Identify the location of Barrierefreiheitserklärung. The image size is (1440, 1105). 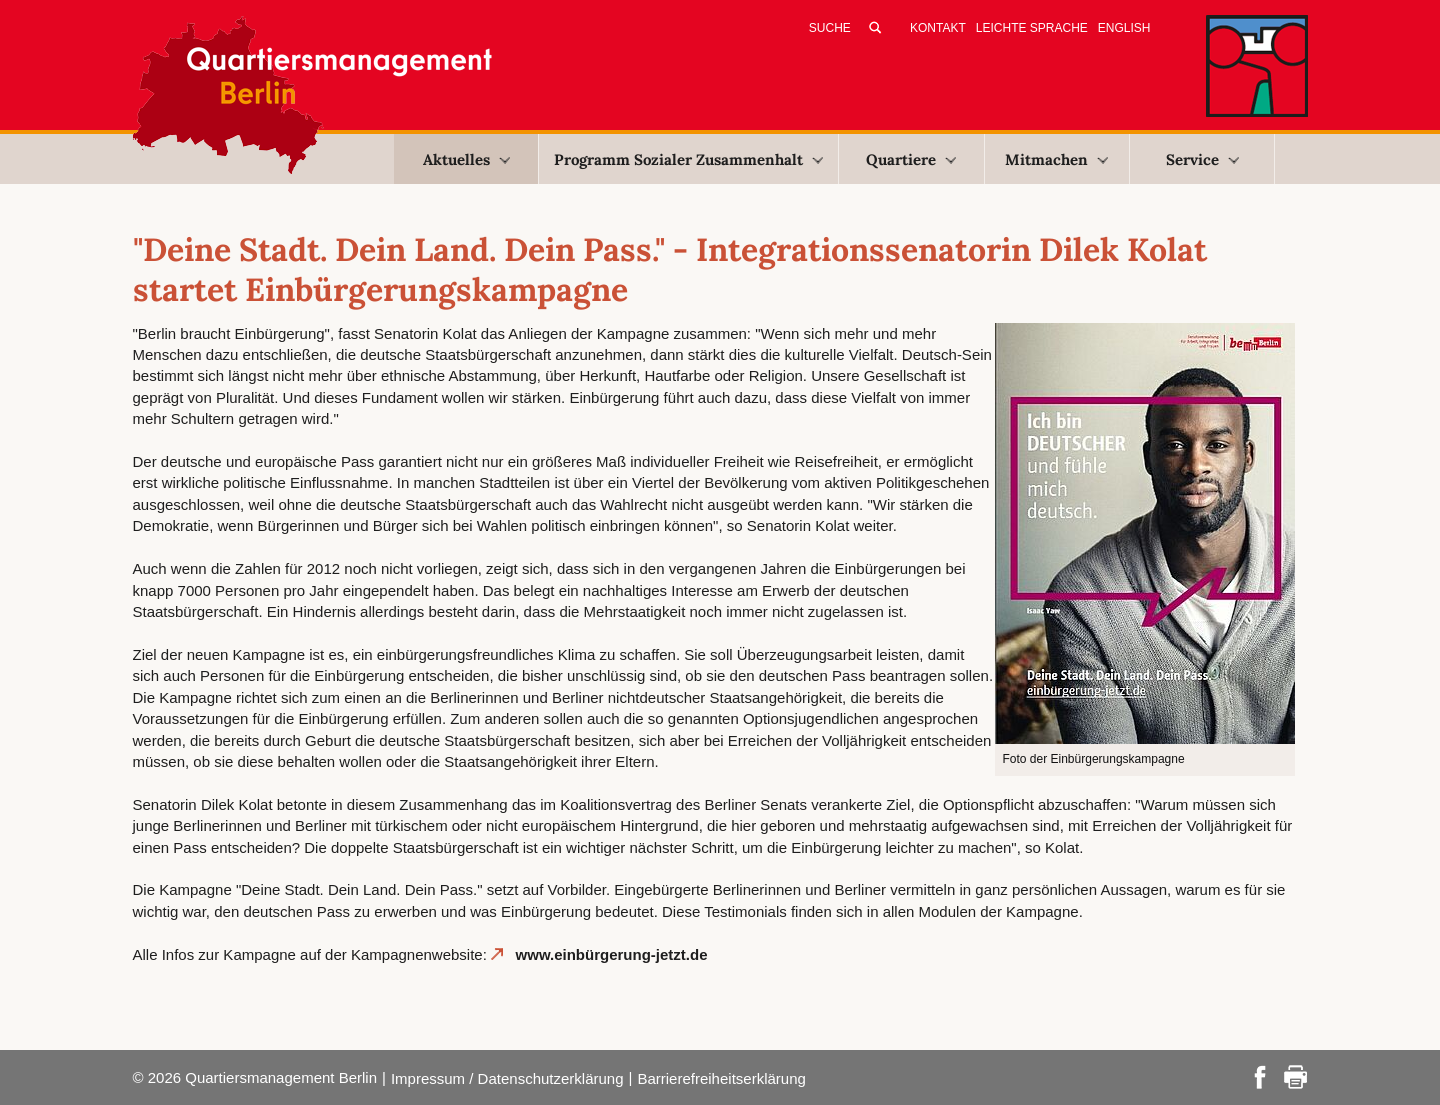
(721, 1078).